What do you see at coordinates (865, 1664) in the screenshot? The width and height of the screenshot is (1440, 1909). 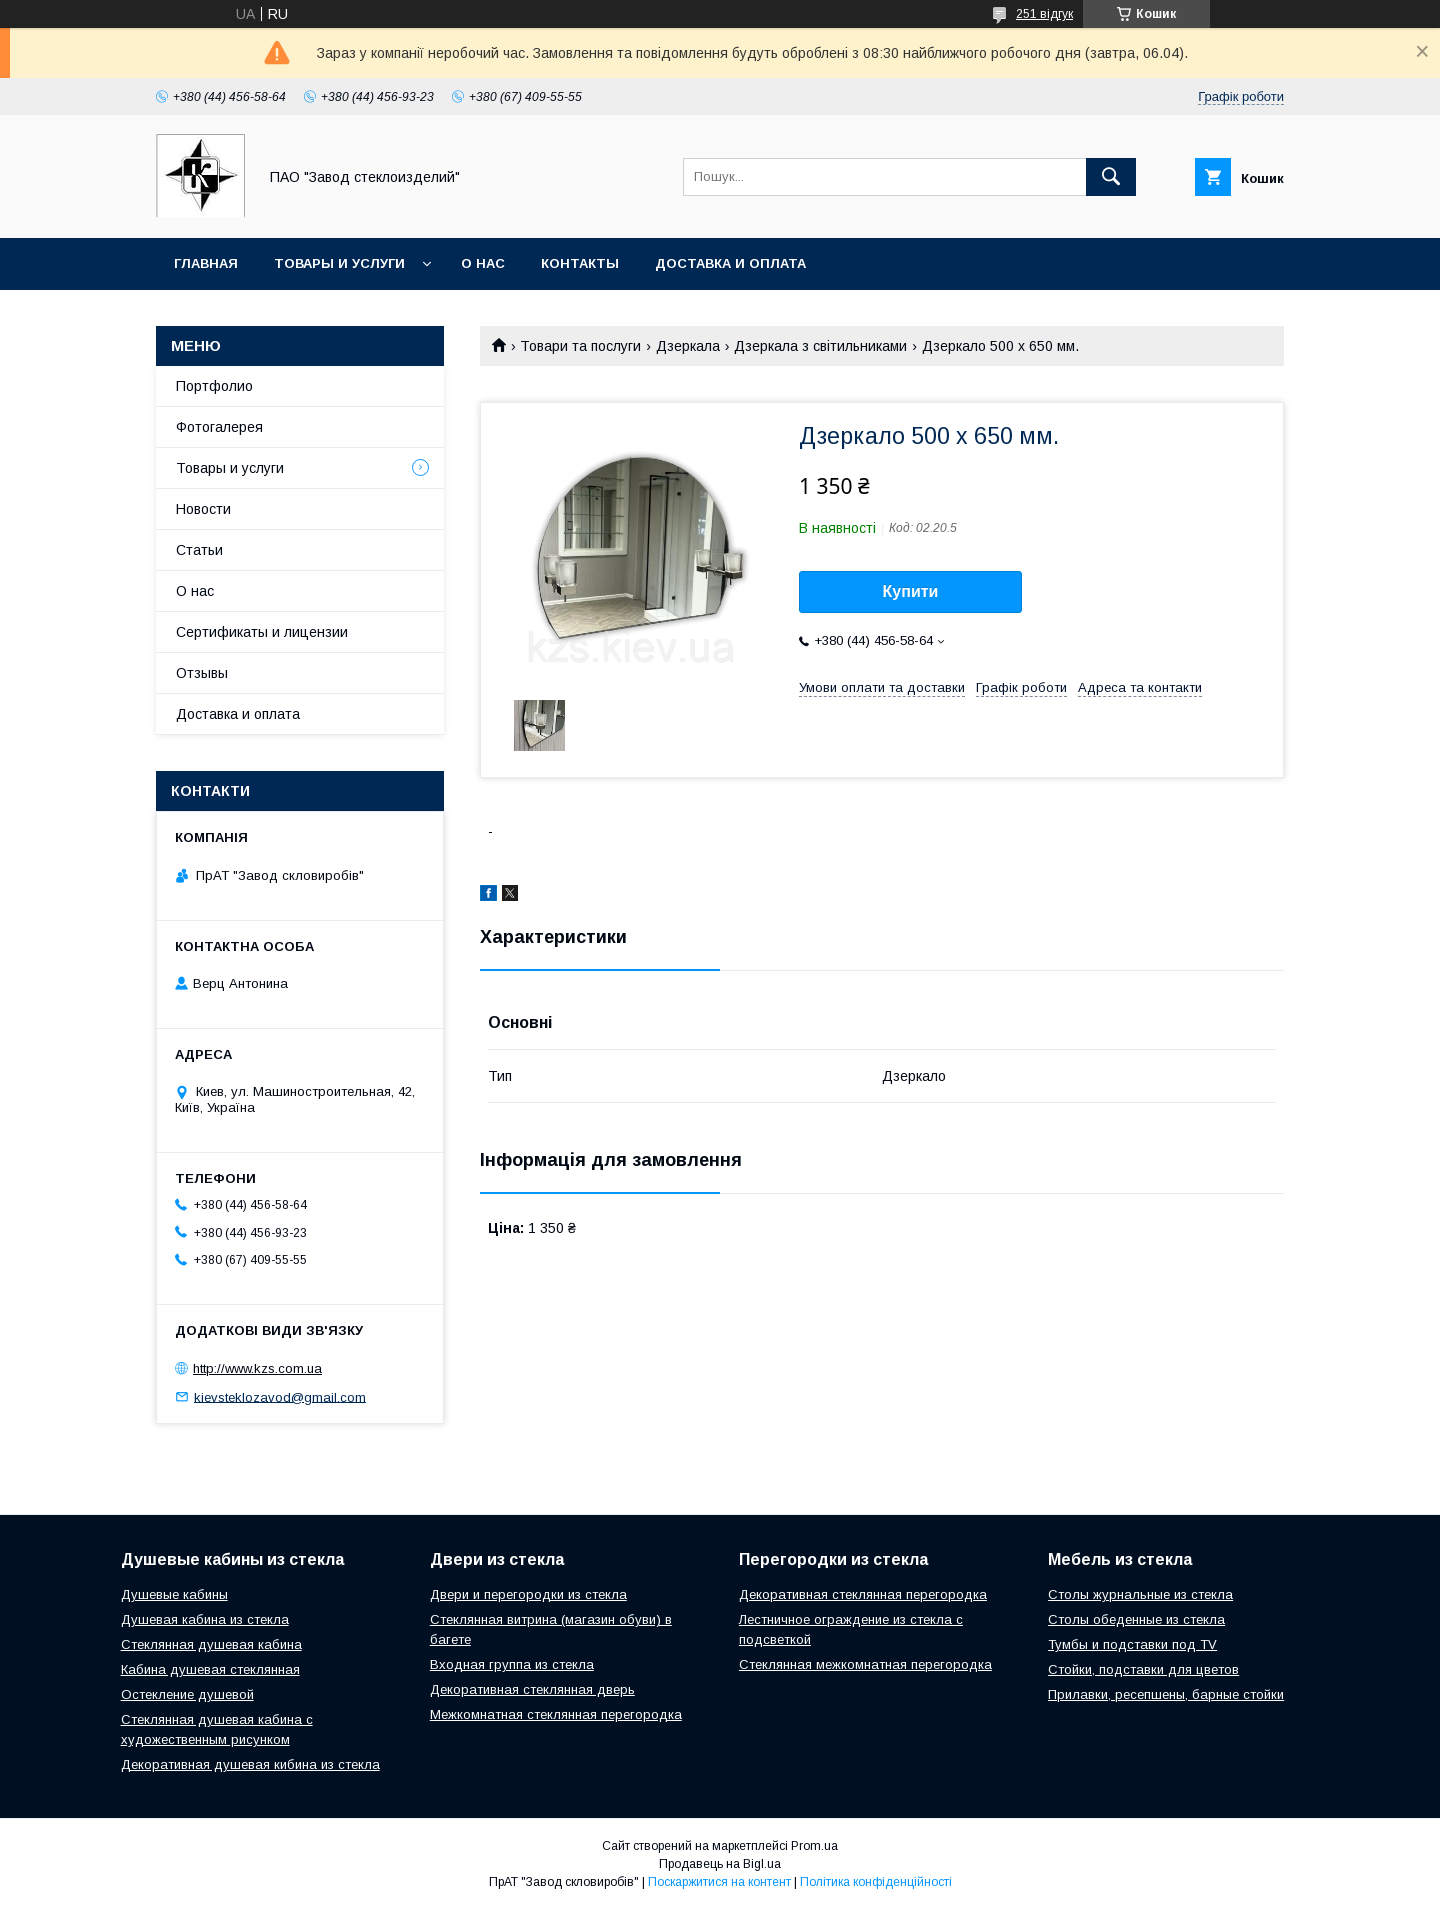 I see `Стеклянная межкомнатная перегородка` at bounding box center [865, 1664].